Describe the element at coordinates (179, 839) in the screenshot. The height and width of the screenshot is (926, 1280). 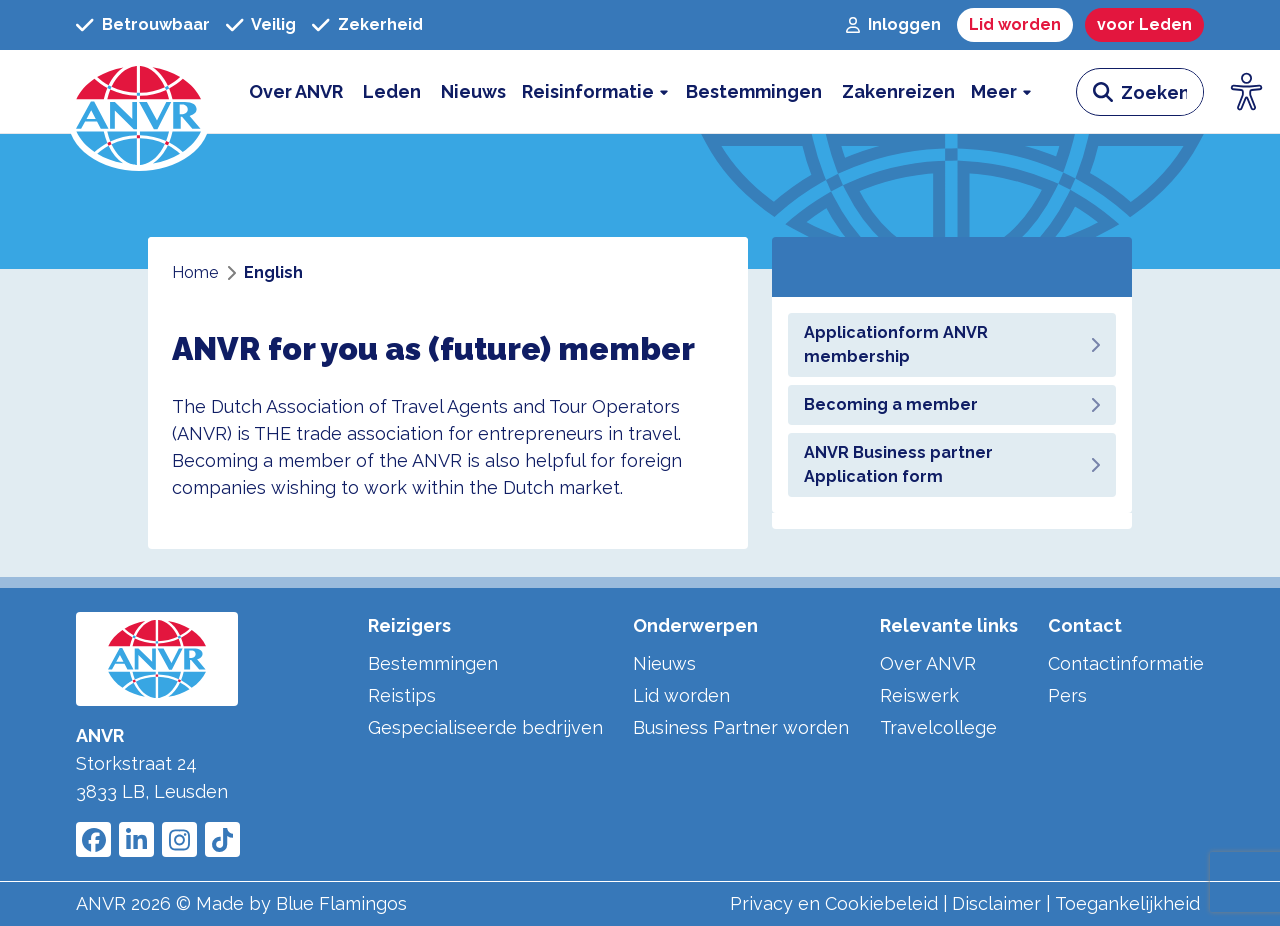
I see `[Link to ANVR Instagram]` at that location.